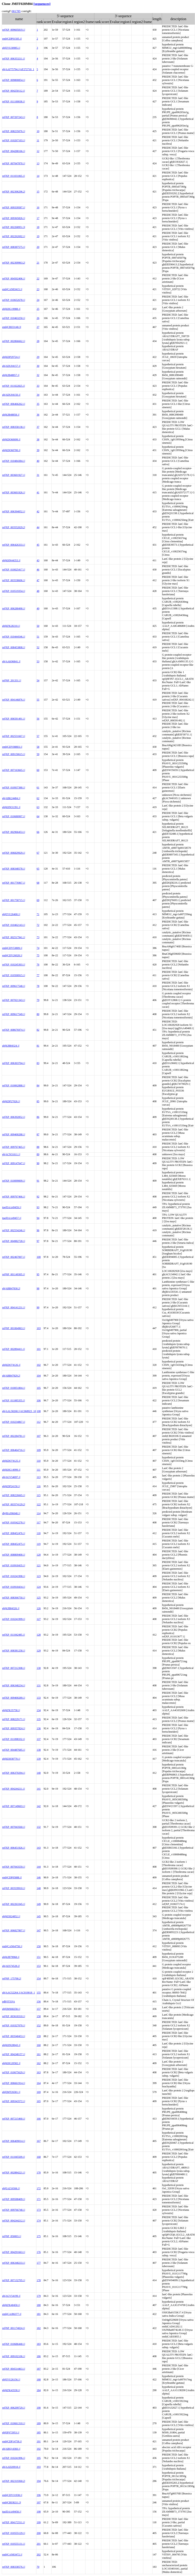 This screenshot has height=2576, width=195. Describe the element at coordinates (13, 2025) in the screenshot. I see `ref|XP_010327070.1|` at that location.